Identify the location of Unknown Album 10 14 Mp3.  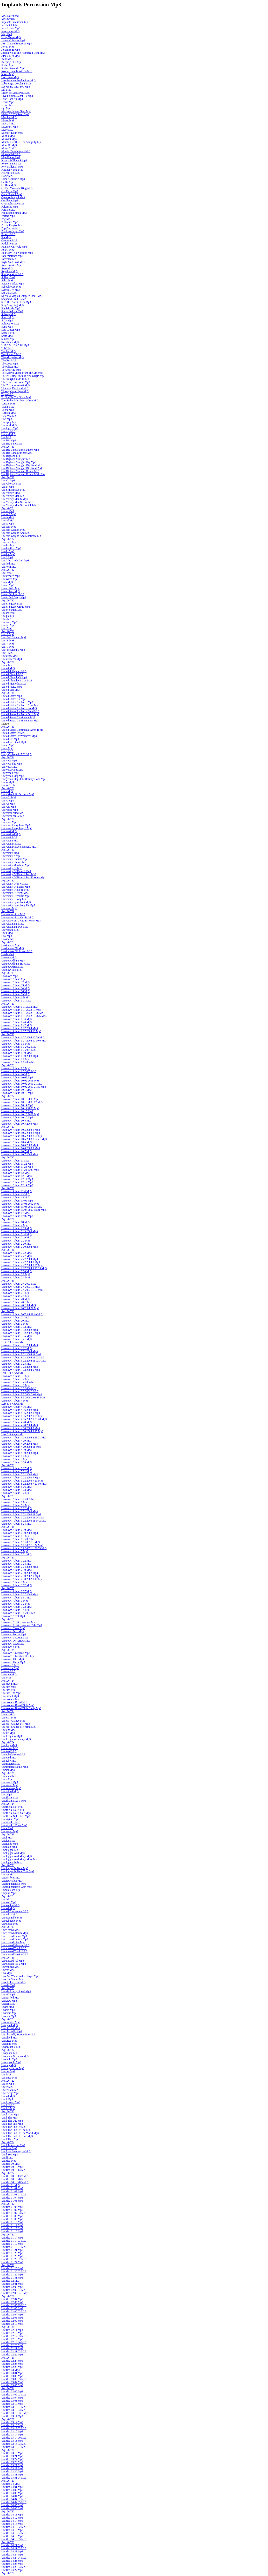
(17, 1105).